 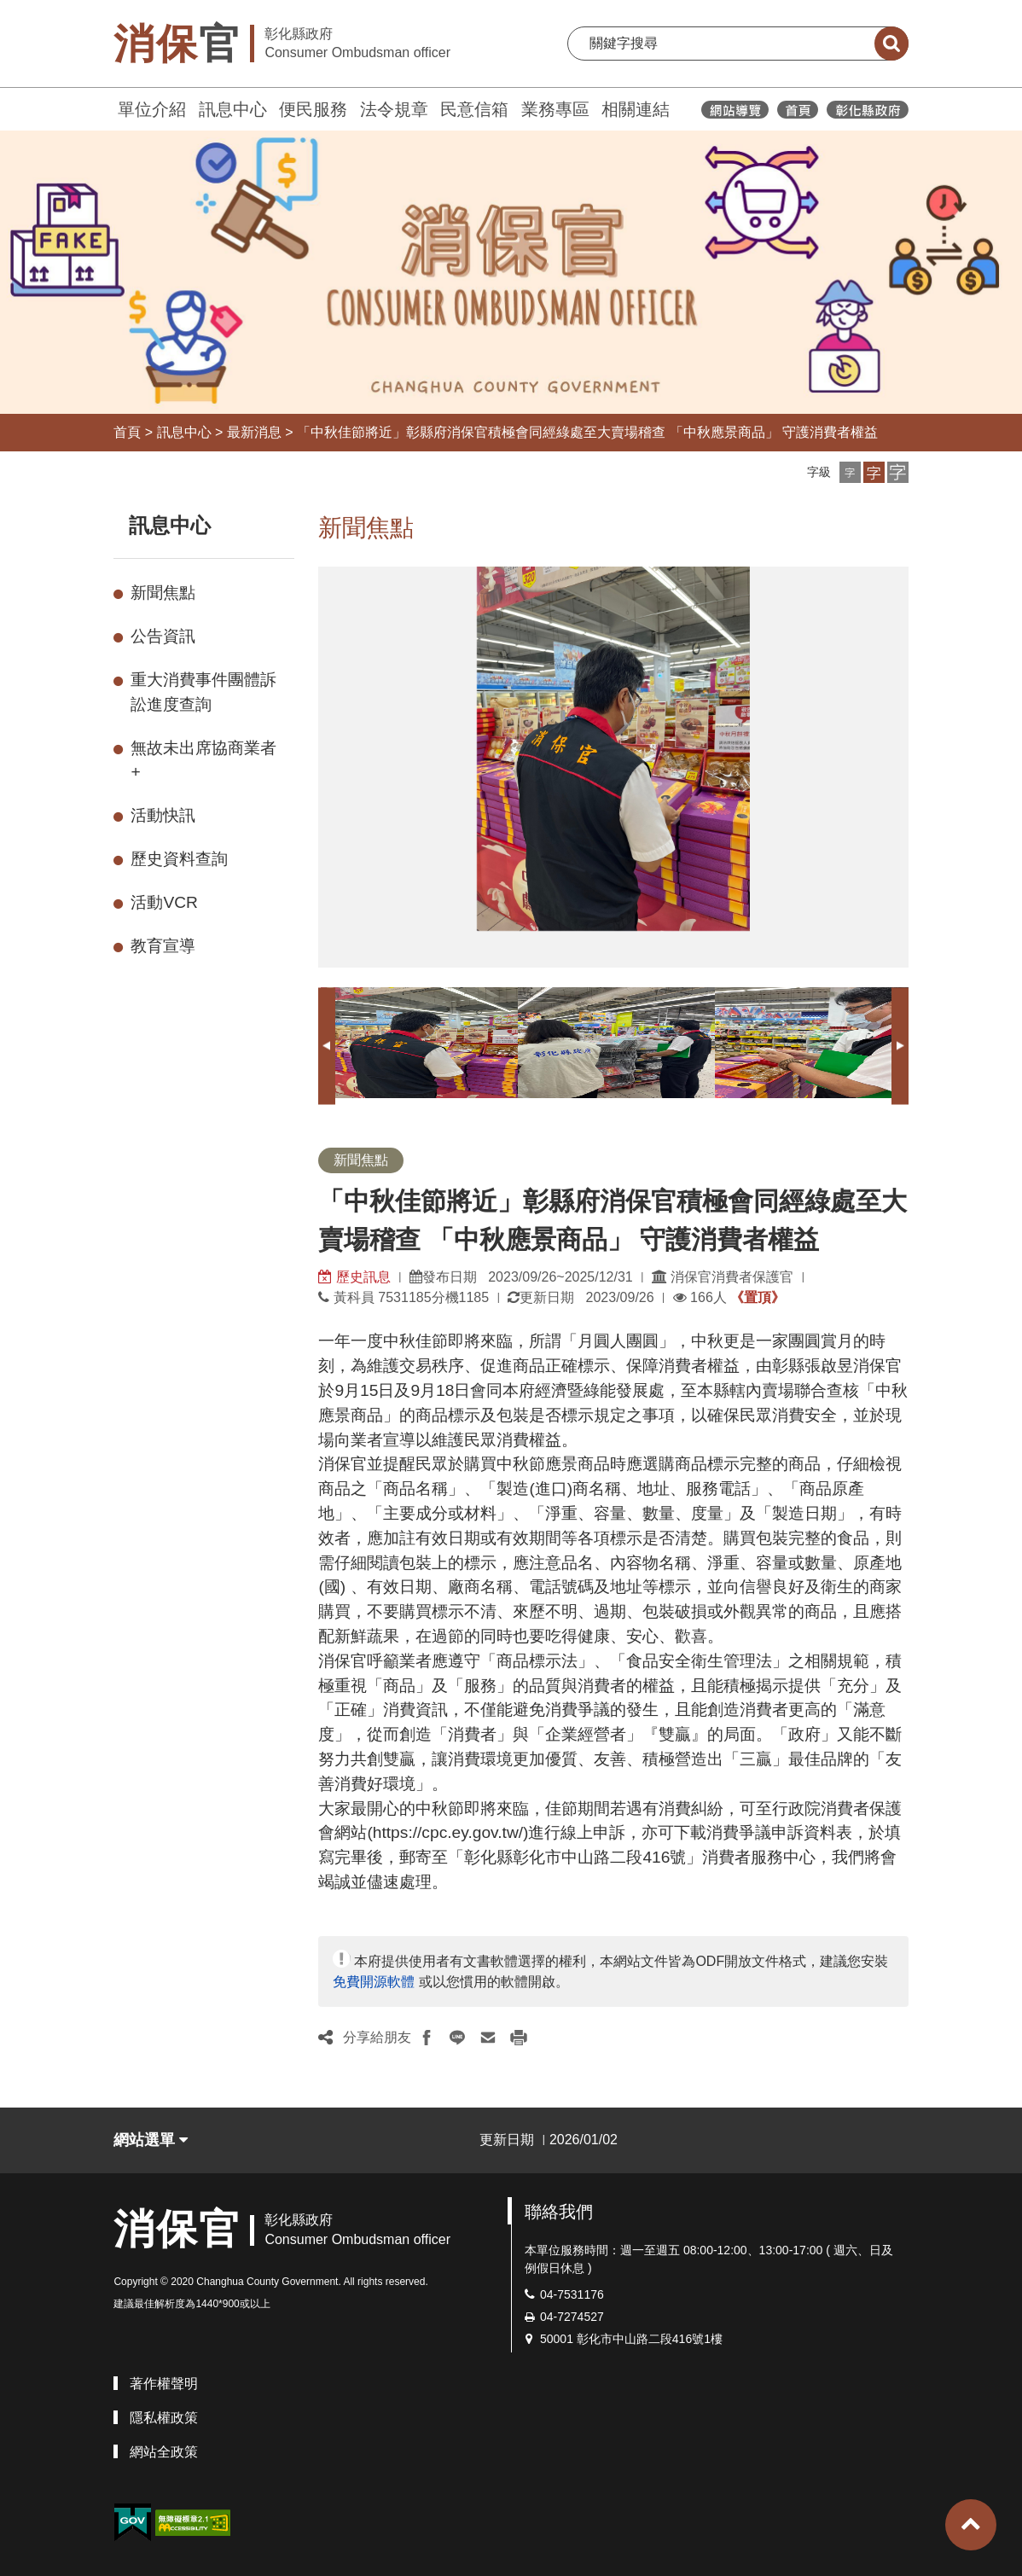 What do you see at coordinates (203, 760) in the screenshot?
I see `無故未出席協商業者` at bounding box center [203, 760].